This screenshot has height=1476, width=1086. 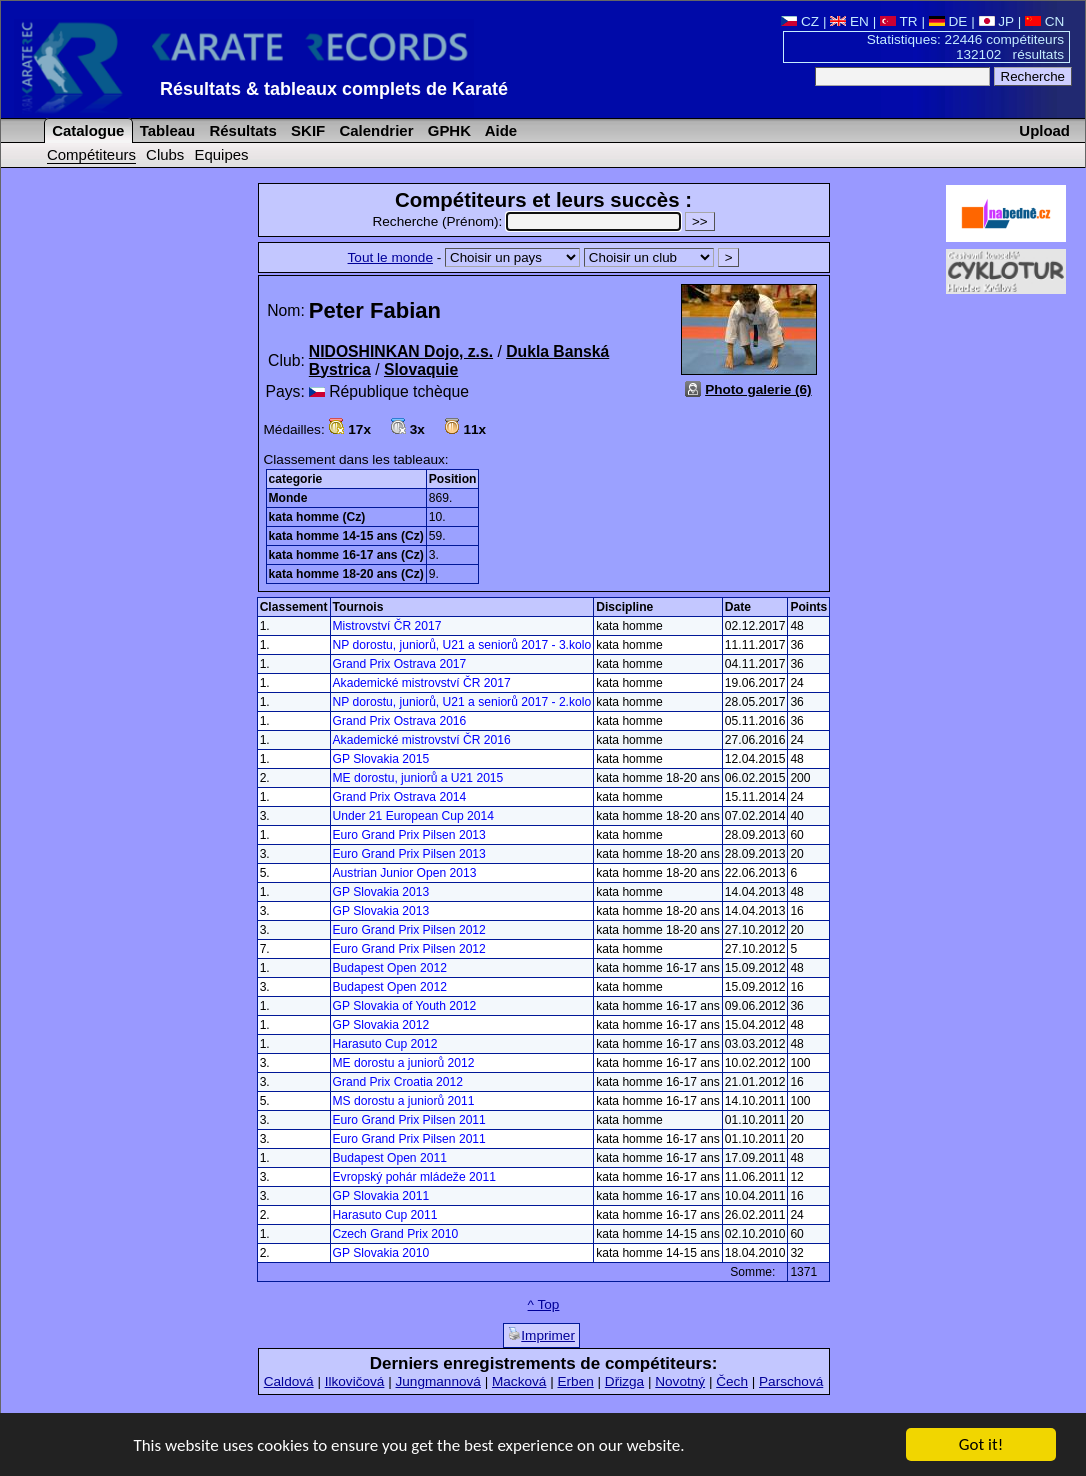 What do you see at coordinates (381, 759) in the screenshot?
I see `GP Slovakia 2015` at bounding box center [381, 759].